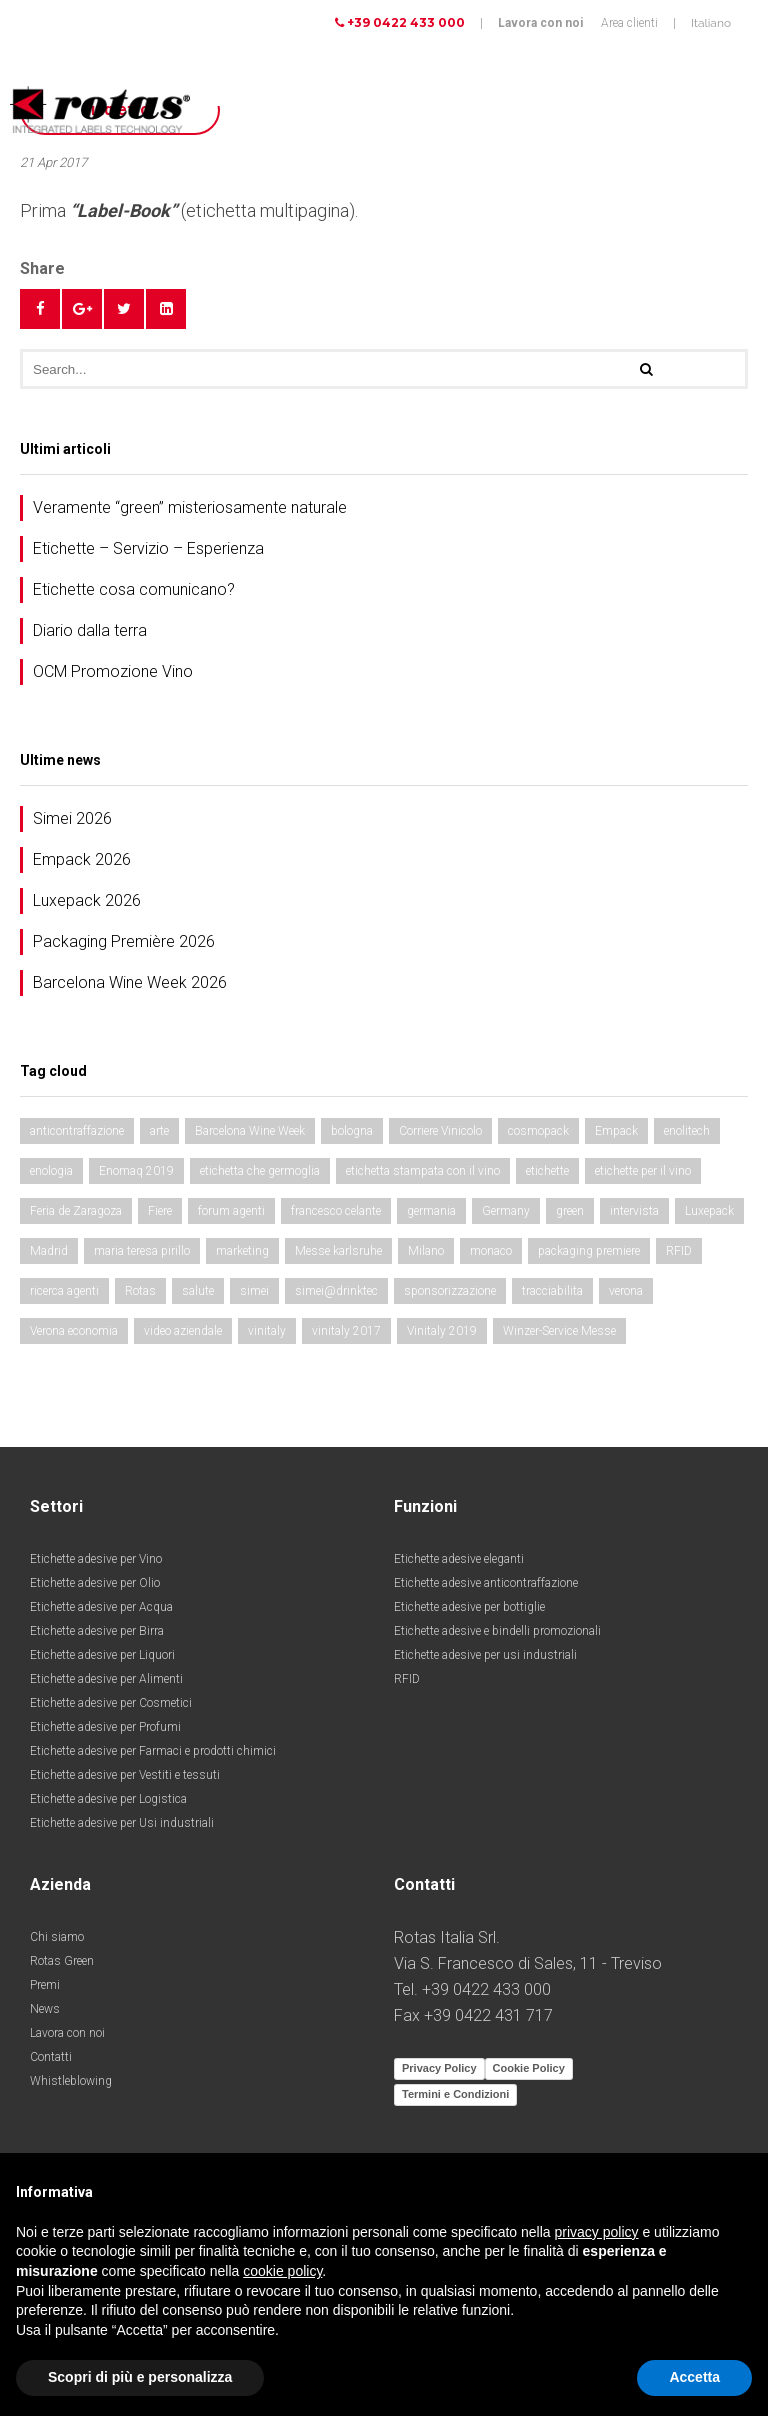 This screenshot has height=2416, width=768. What do you see at coordinates (346, 1331) in the screenshot?
I see `vinitaly 2017 [vinitaly 2017 (5 elementi)]` at bounding box center [346, 1331].